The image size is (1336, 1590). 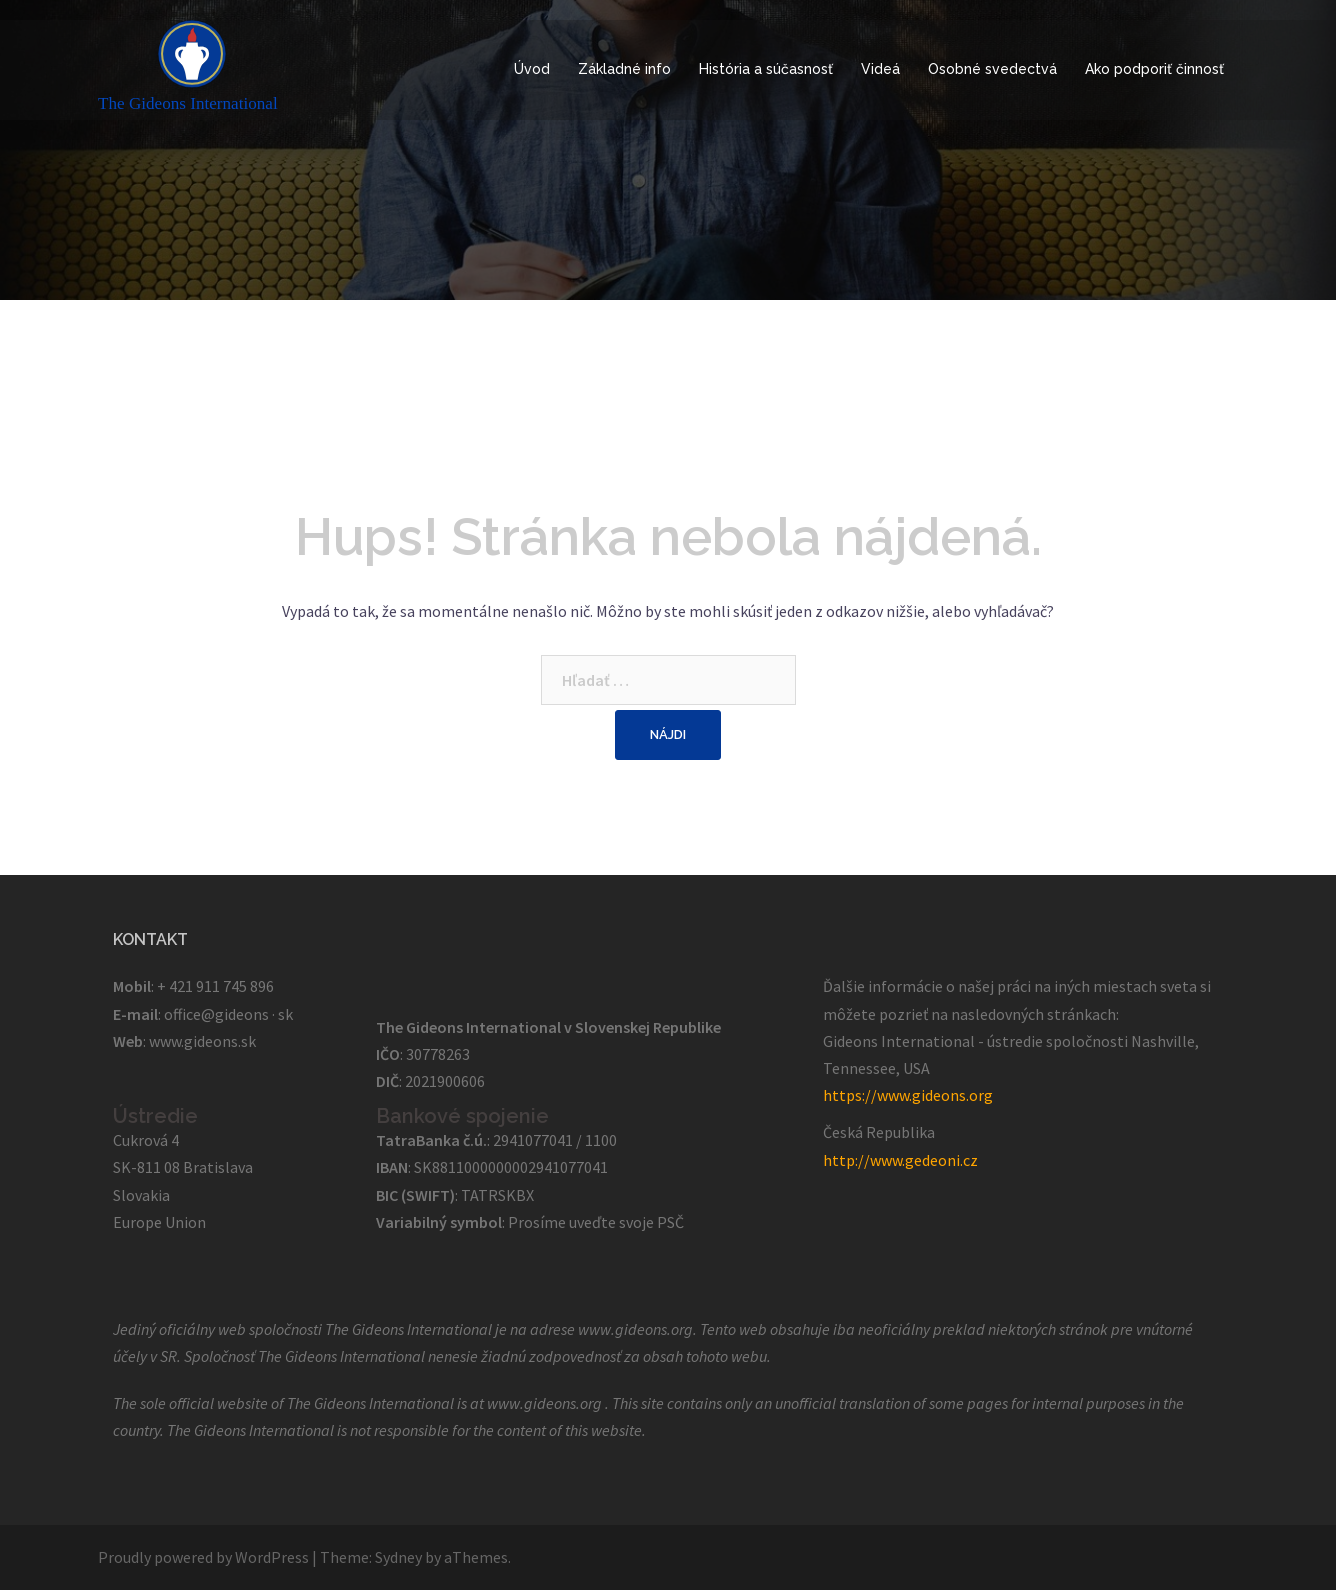 What do you see at coordinates (1154, 69) in the screenshot?
I see `Ako podporiť činnosť` at bounding box center [1154, 69].